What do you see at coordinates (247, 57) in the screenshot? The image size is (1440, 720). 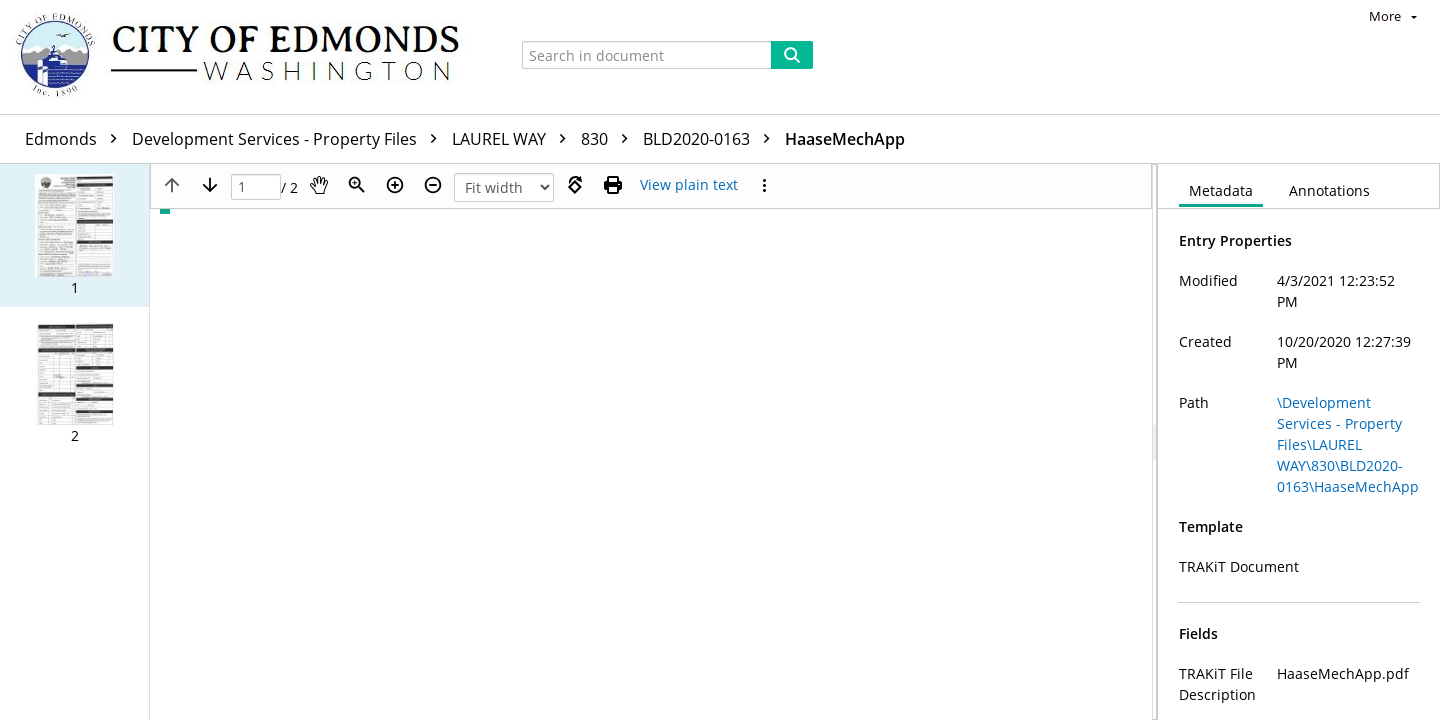 I see `[Home]` at bounding box center [247, 57].